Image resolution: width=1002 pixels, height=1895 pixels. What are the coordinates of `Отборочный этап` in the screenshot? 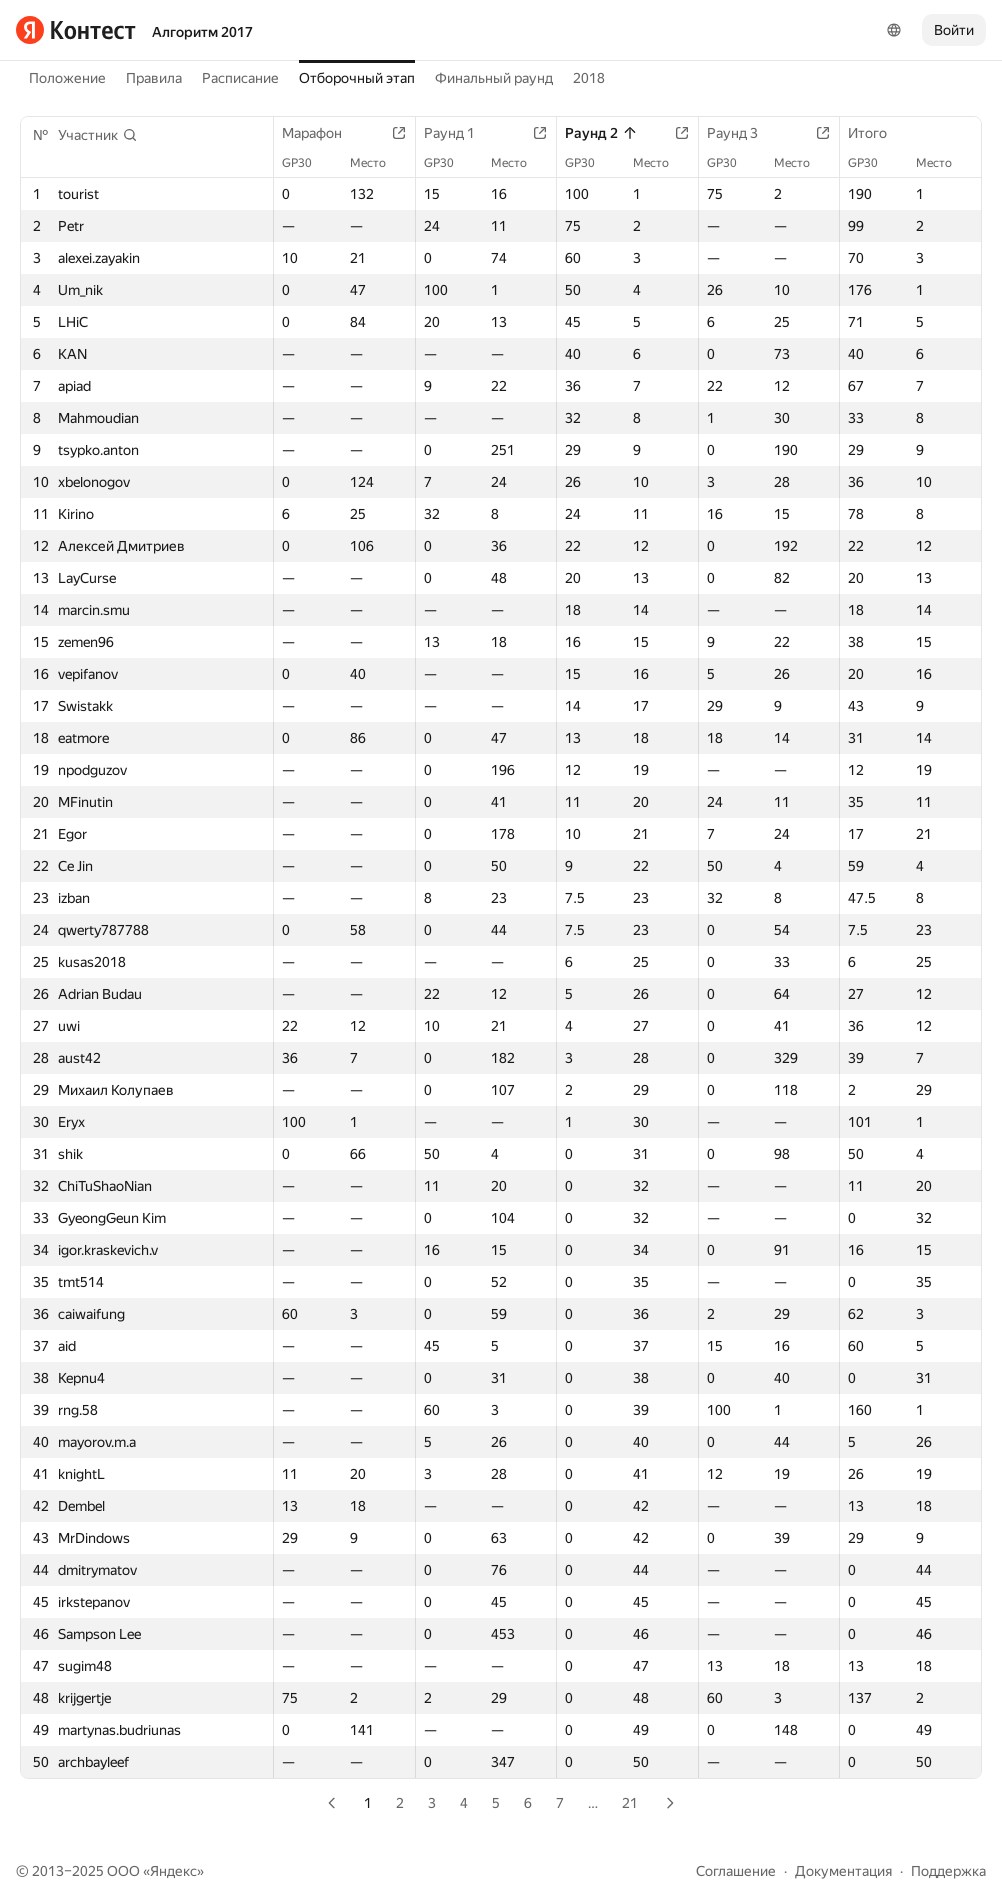 It's located at (357, 78).